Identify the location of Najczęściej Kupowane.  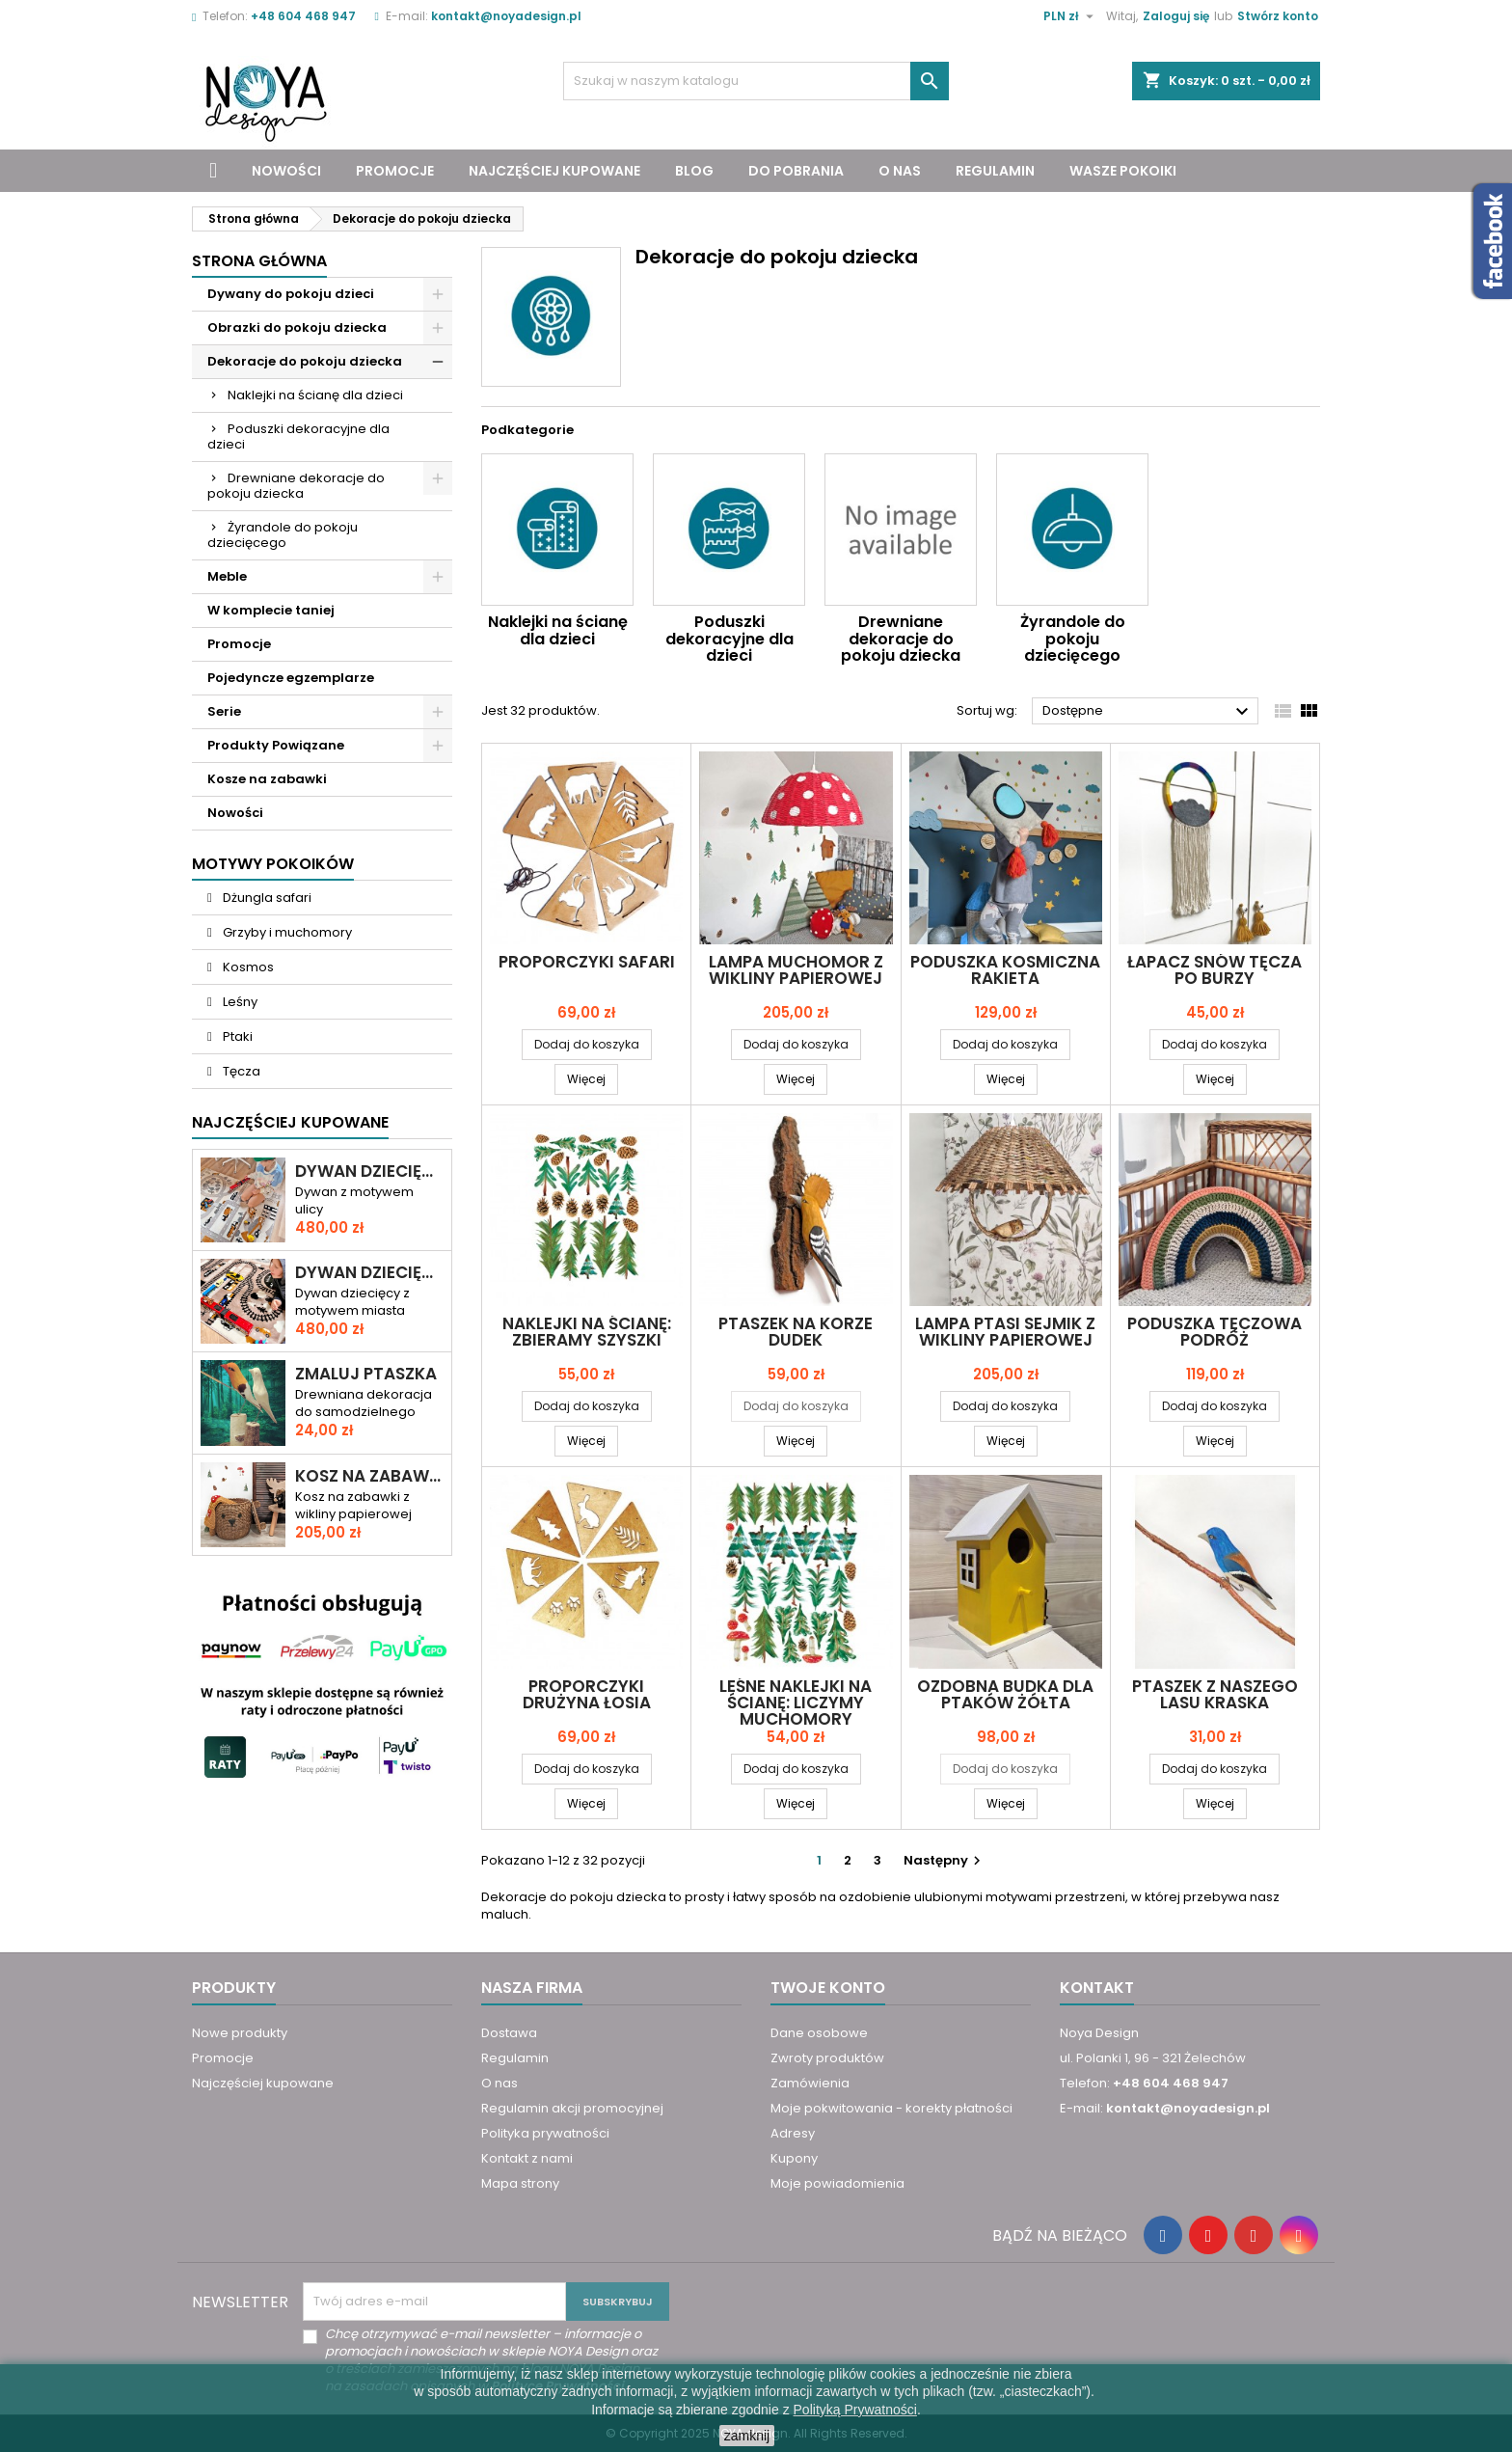
(290, 1122).